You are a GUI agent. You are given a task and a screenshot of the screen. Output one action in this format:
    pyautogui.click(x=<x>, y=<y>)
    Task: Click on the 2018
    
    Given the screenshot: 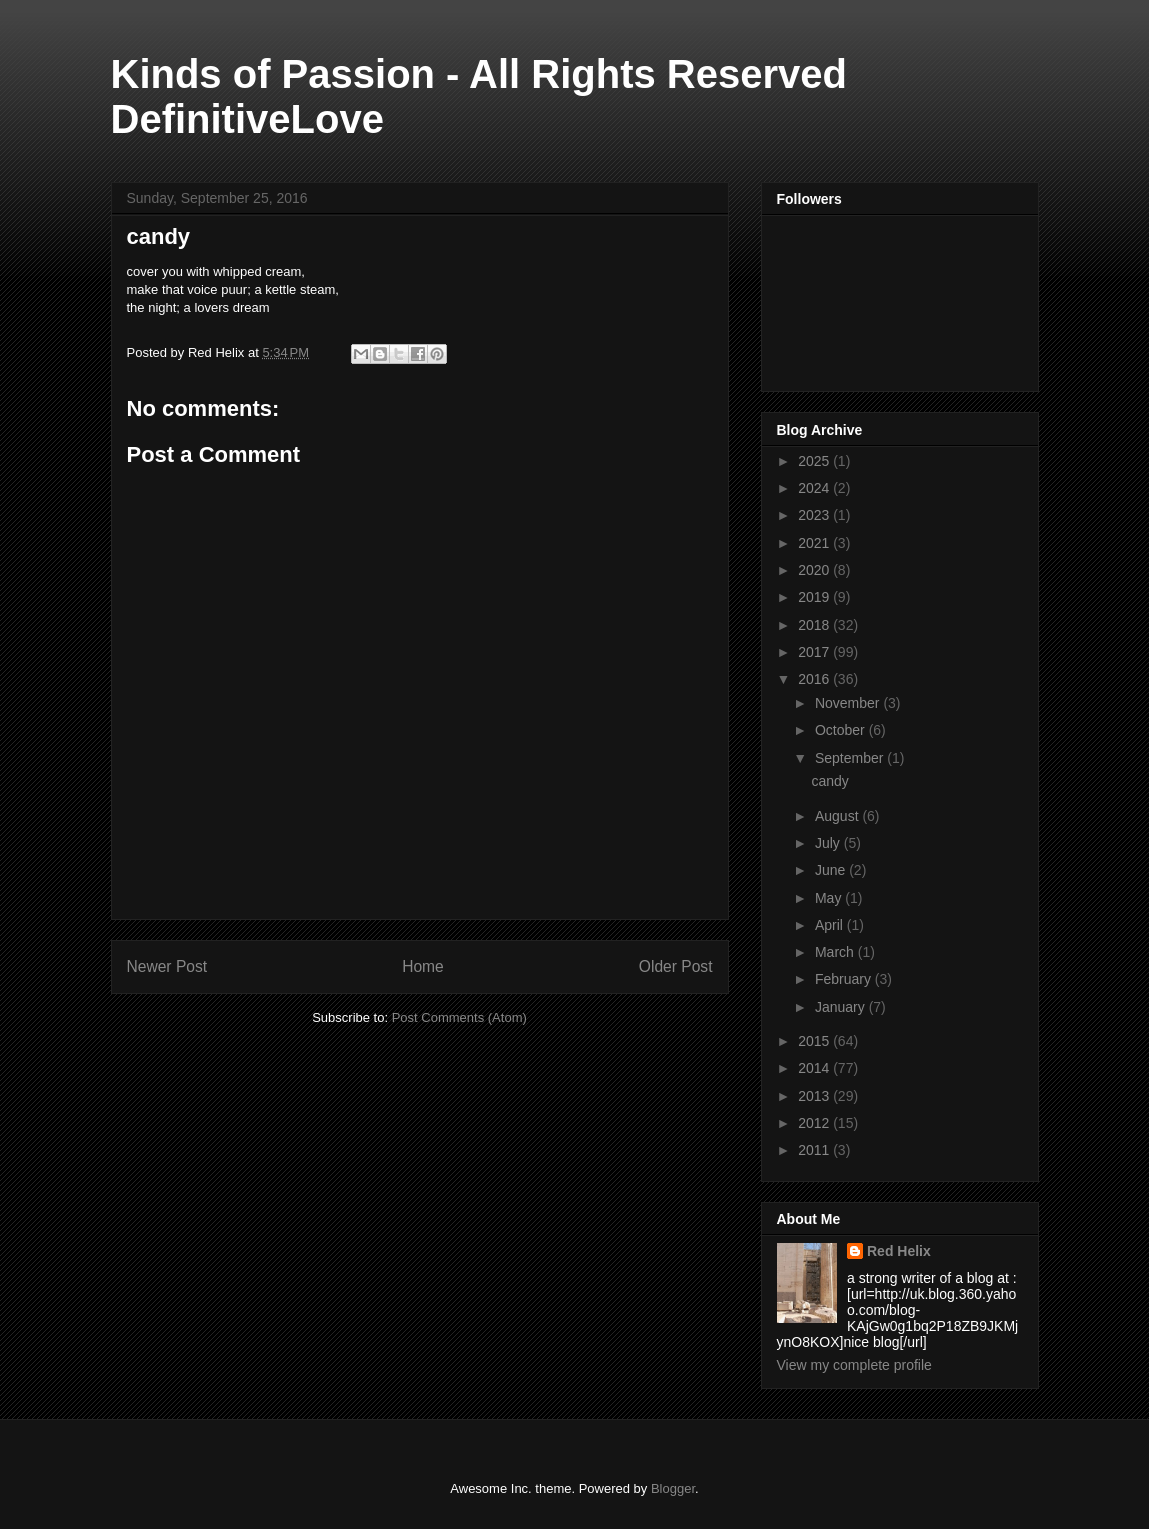 What is the action you would take?
    pyautogui.click(x=815, y=625)
    